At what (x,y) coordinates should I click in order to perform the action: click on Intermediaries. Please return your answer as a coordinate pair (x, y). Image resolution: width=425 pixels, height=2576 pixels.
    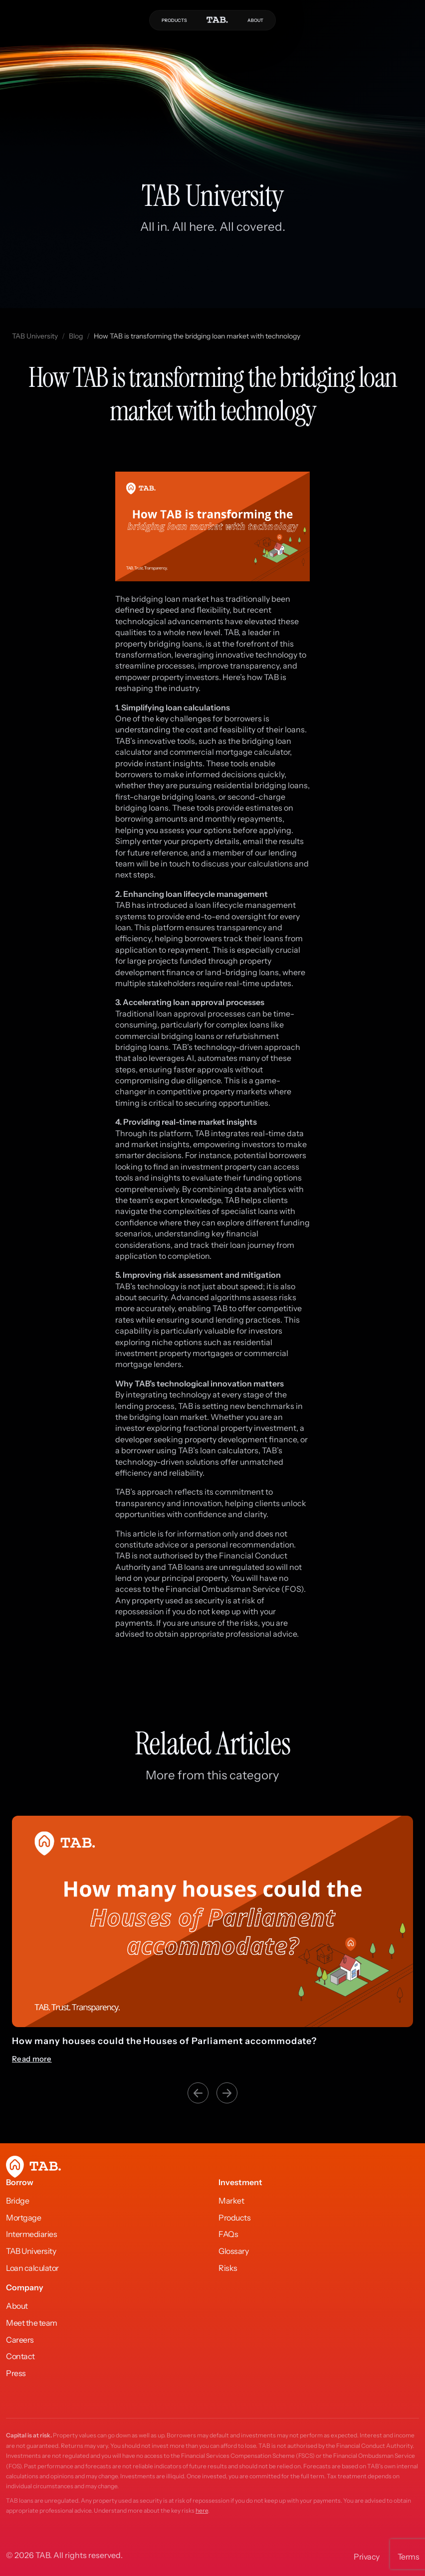
    Looking at the image, I should click on (31, 2234).